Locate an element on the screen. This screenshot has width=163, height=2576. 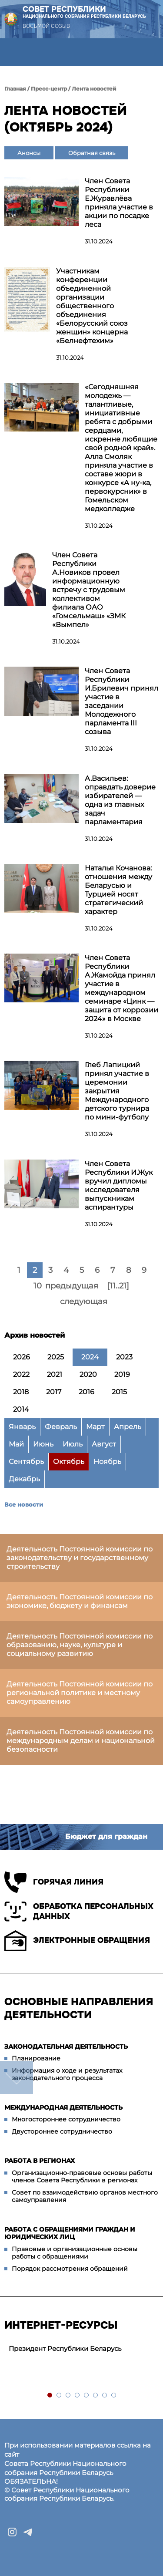
Январь is located at coordinates (22, 1427).